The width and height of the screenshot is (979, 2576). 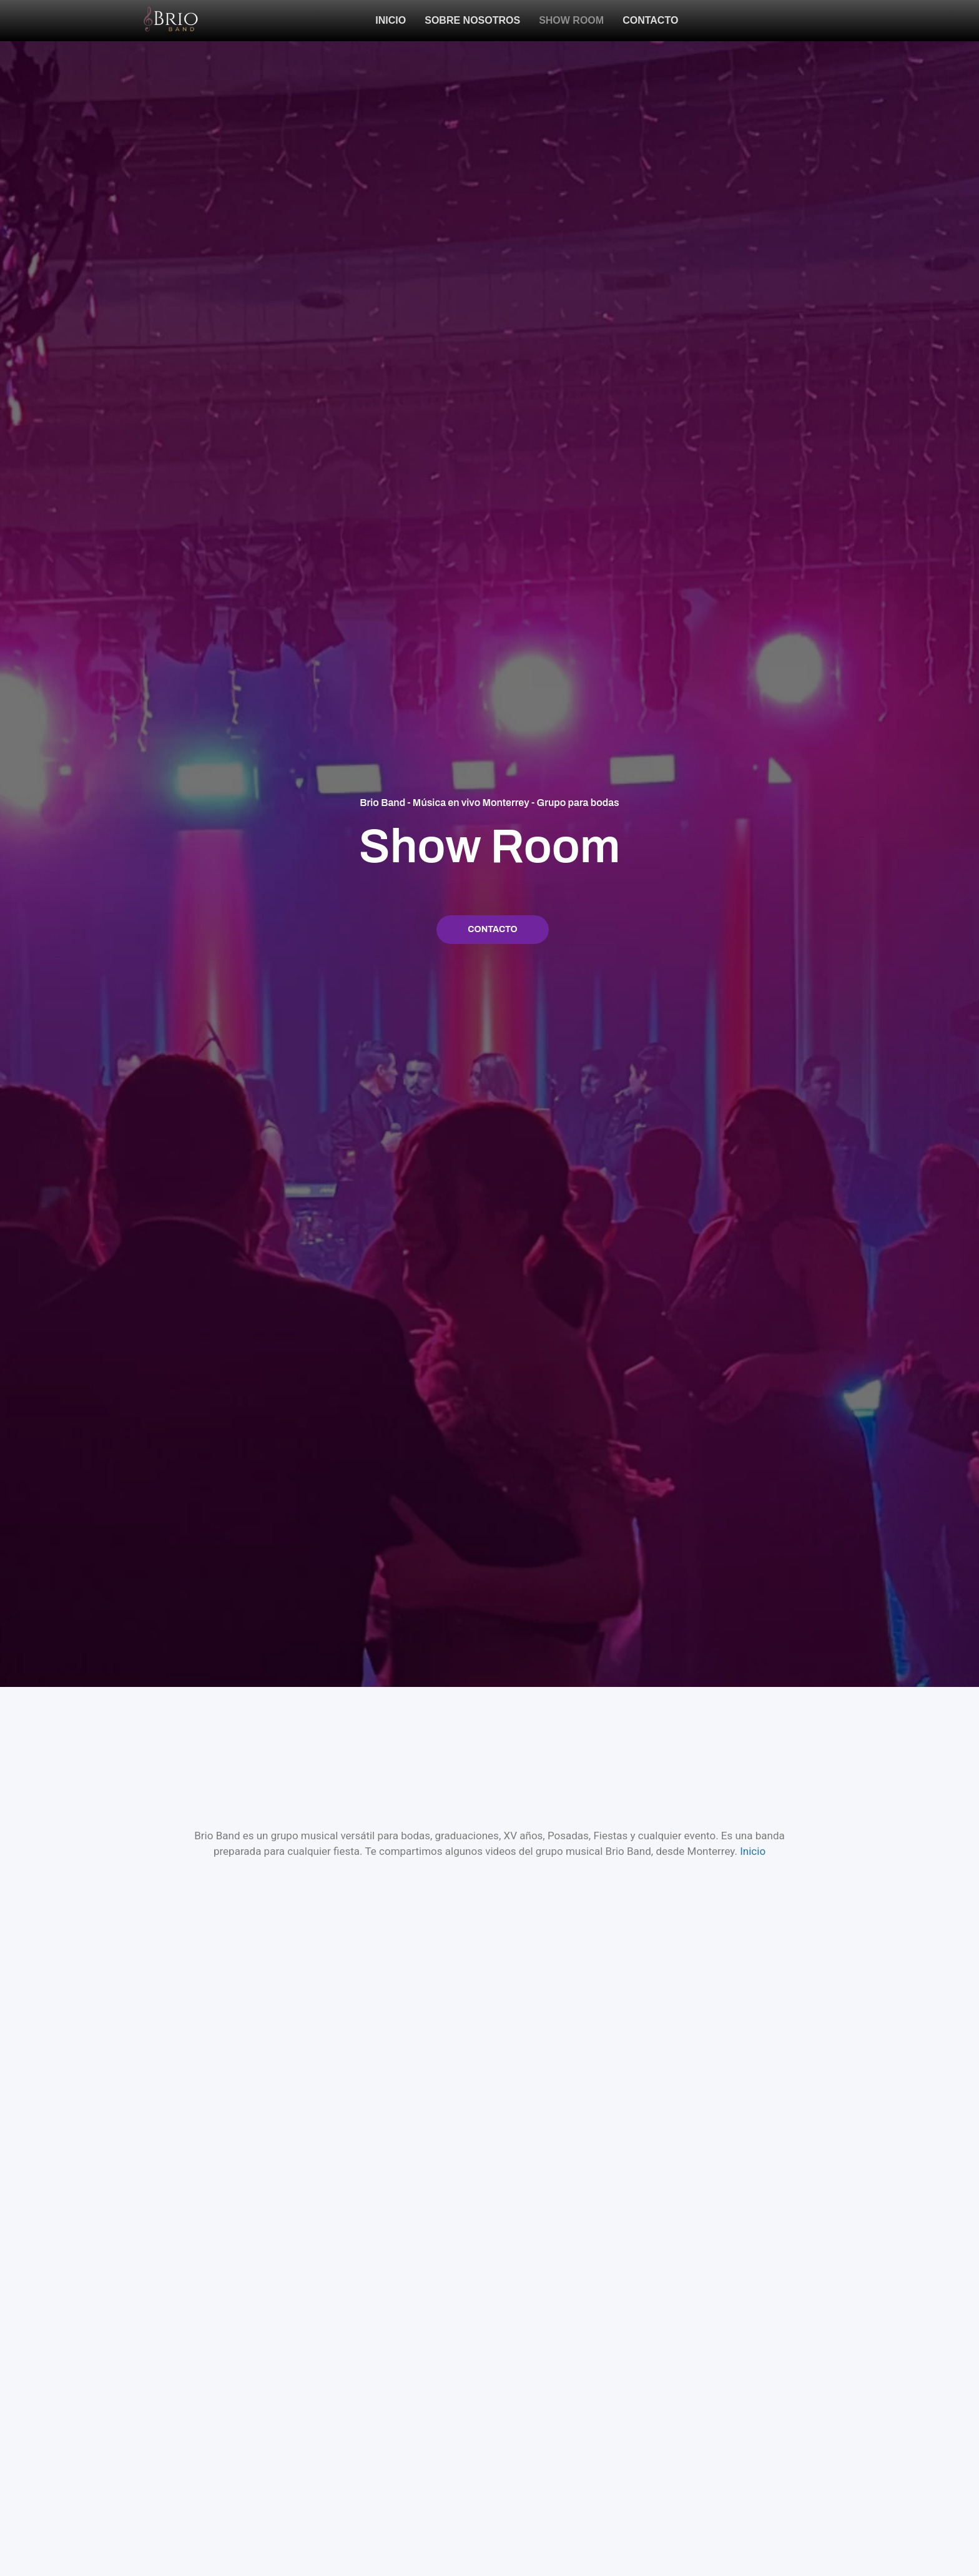 I want to click on Contacto, so click(x=650, y=20).